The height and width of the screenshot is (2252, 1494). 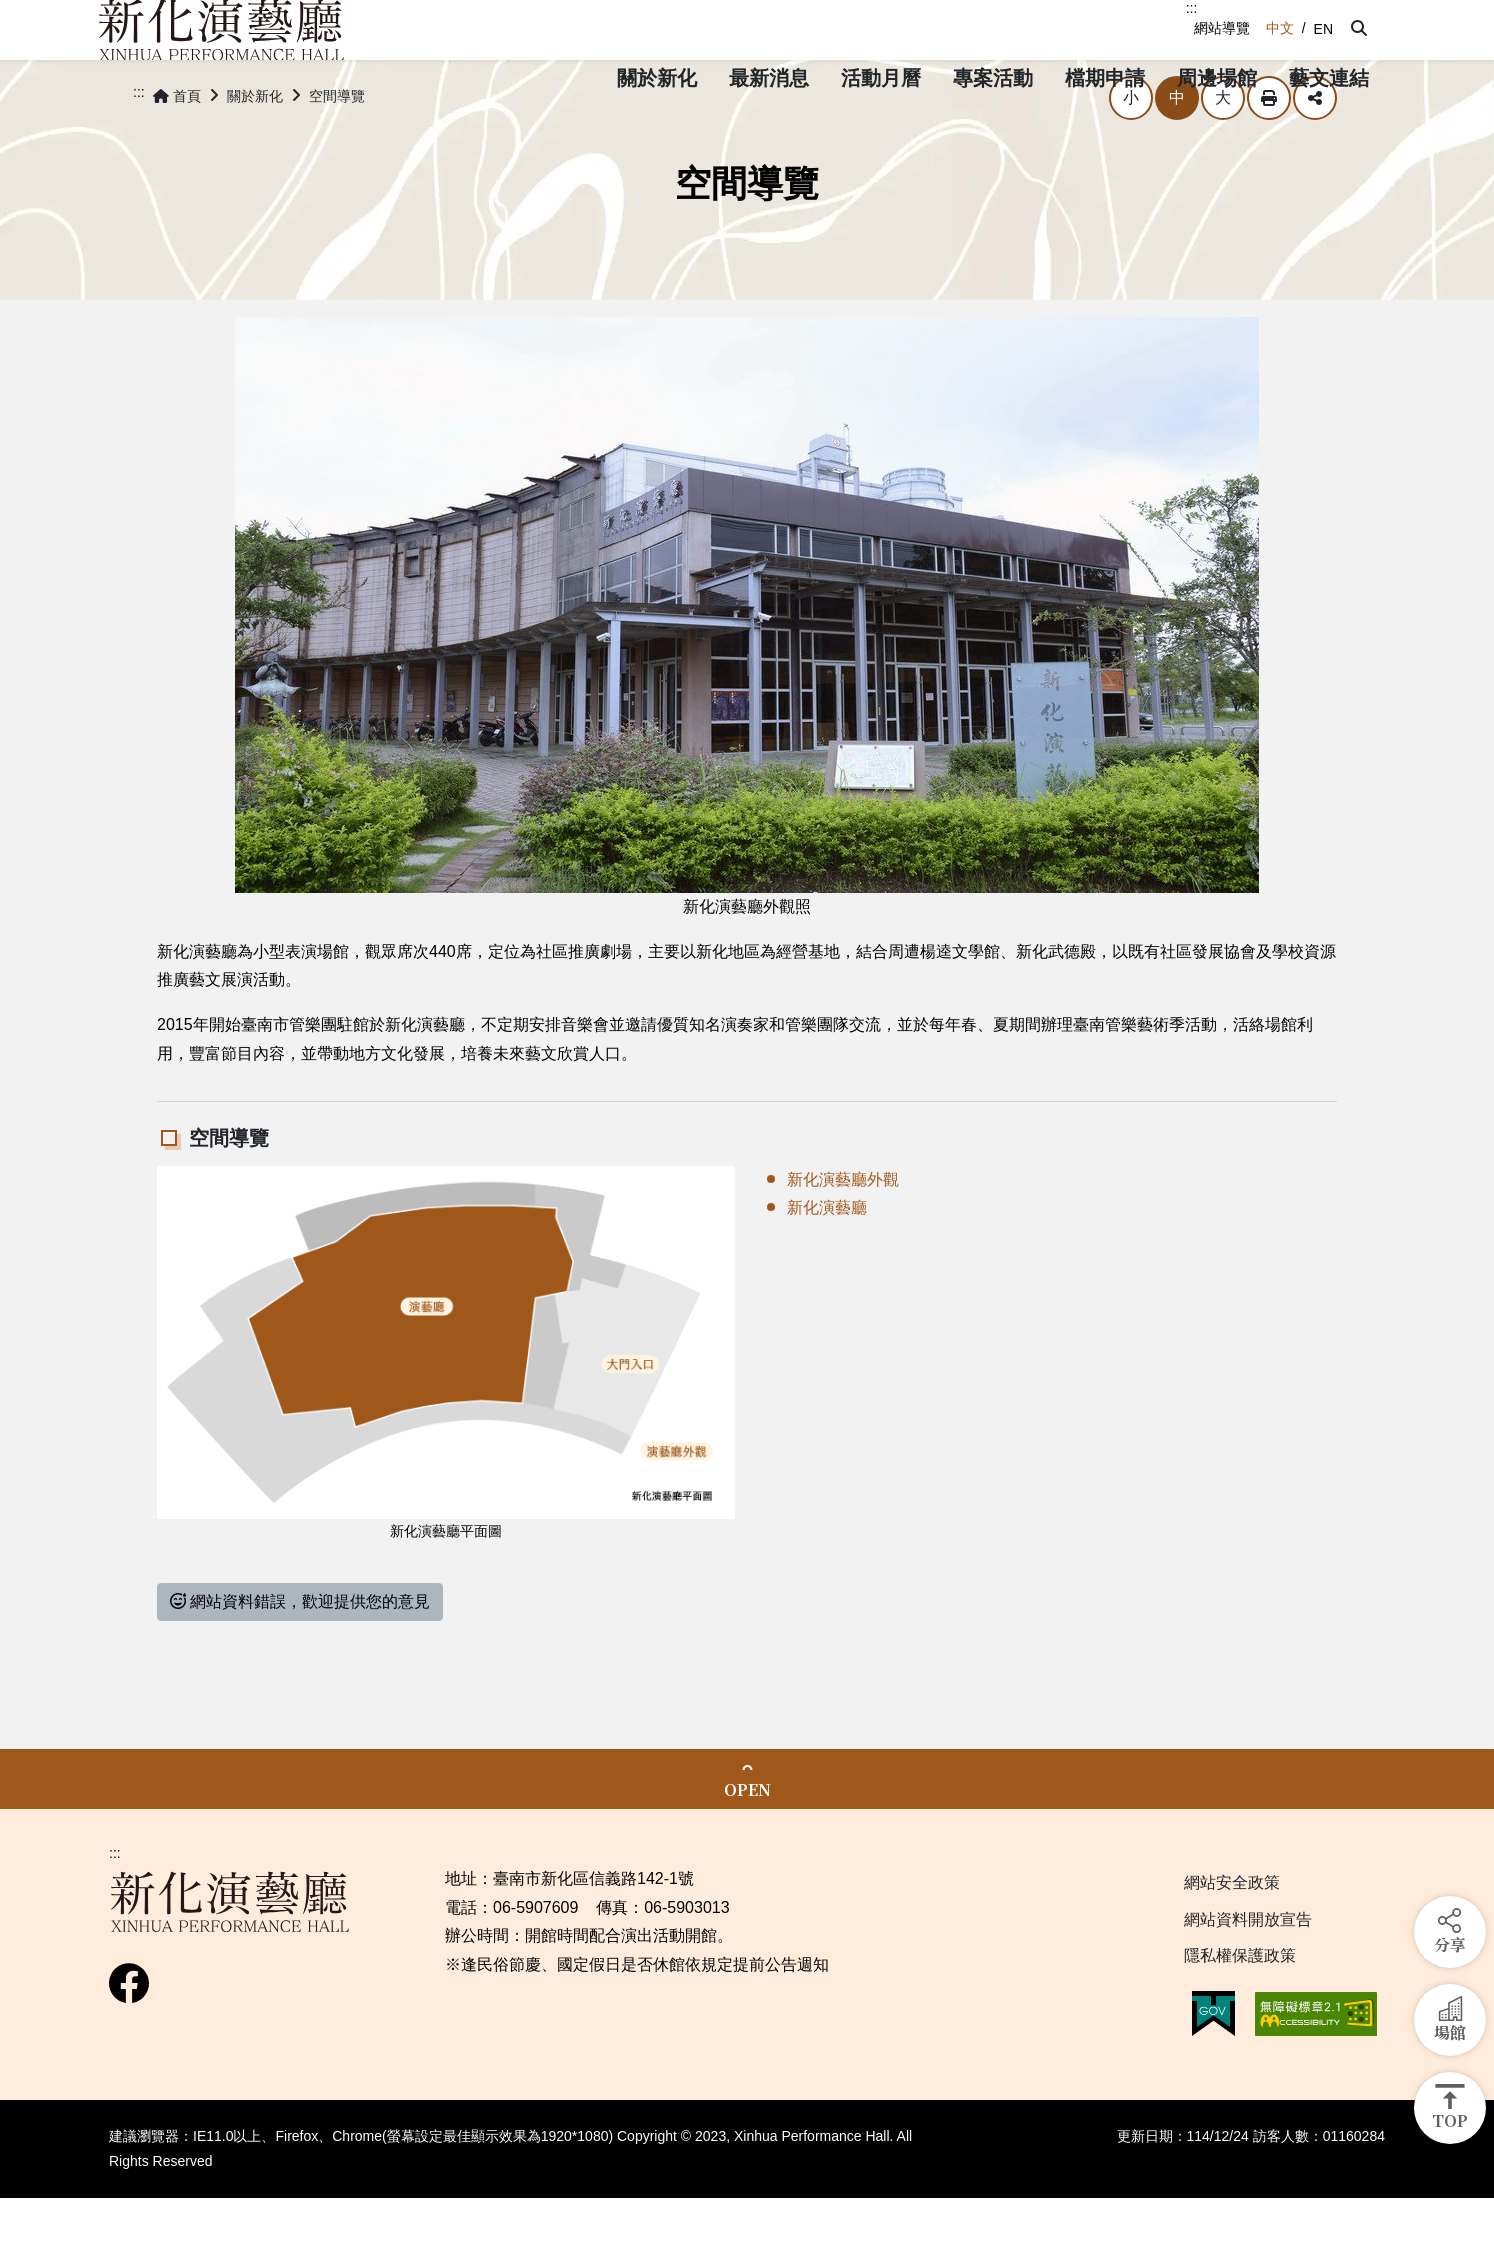 What do you see at coordinates (747, 1843) in the screenshot?
I see `OPEN [button]` at bounding box center [747, 1843].